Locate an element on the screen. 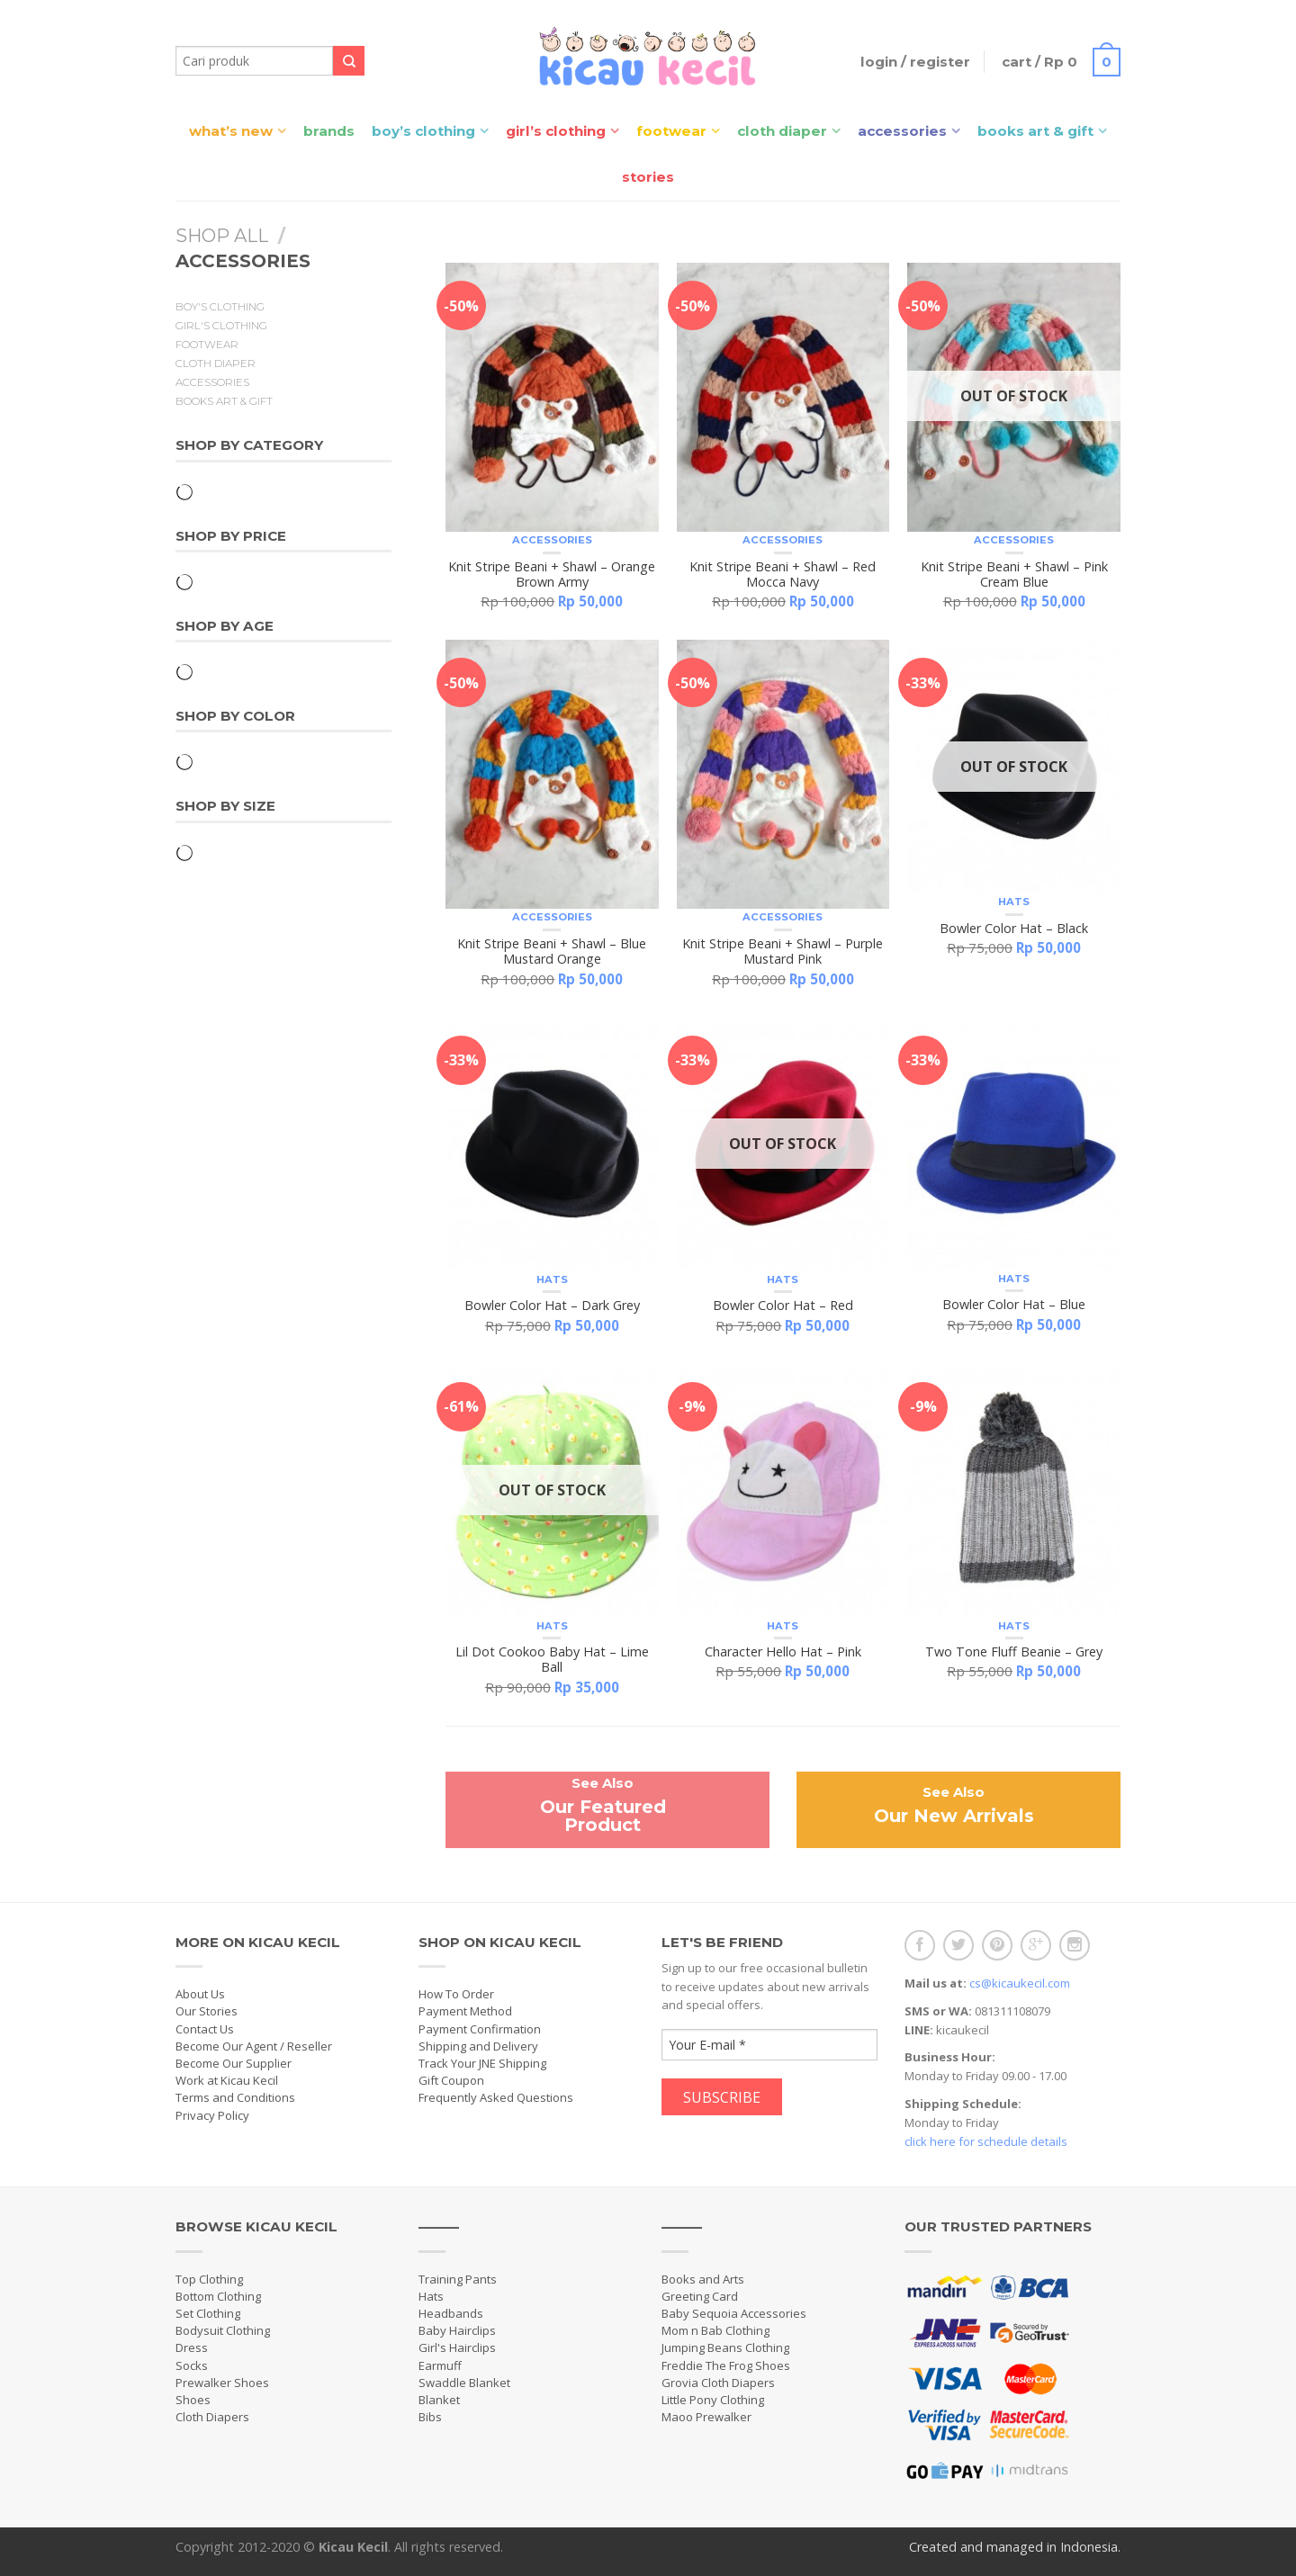 The width and height of the screenshot is (1296, 2576). Books and Arts is located at coordinates (703, 2279).